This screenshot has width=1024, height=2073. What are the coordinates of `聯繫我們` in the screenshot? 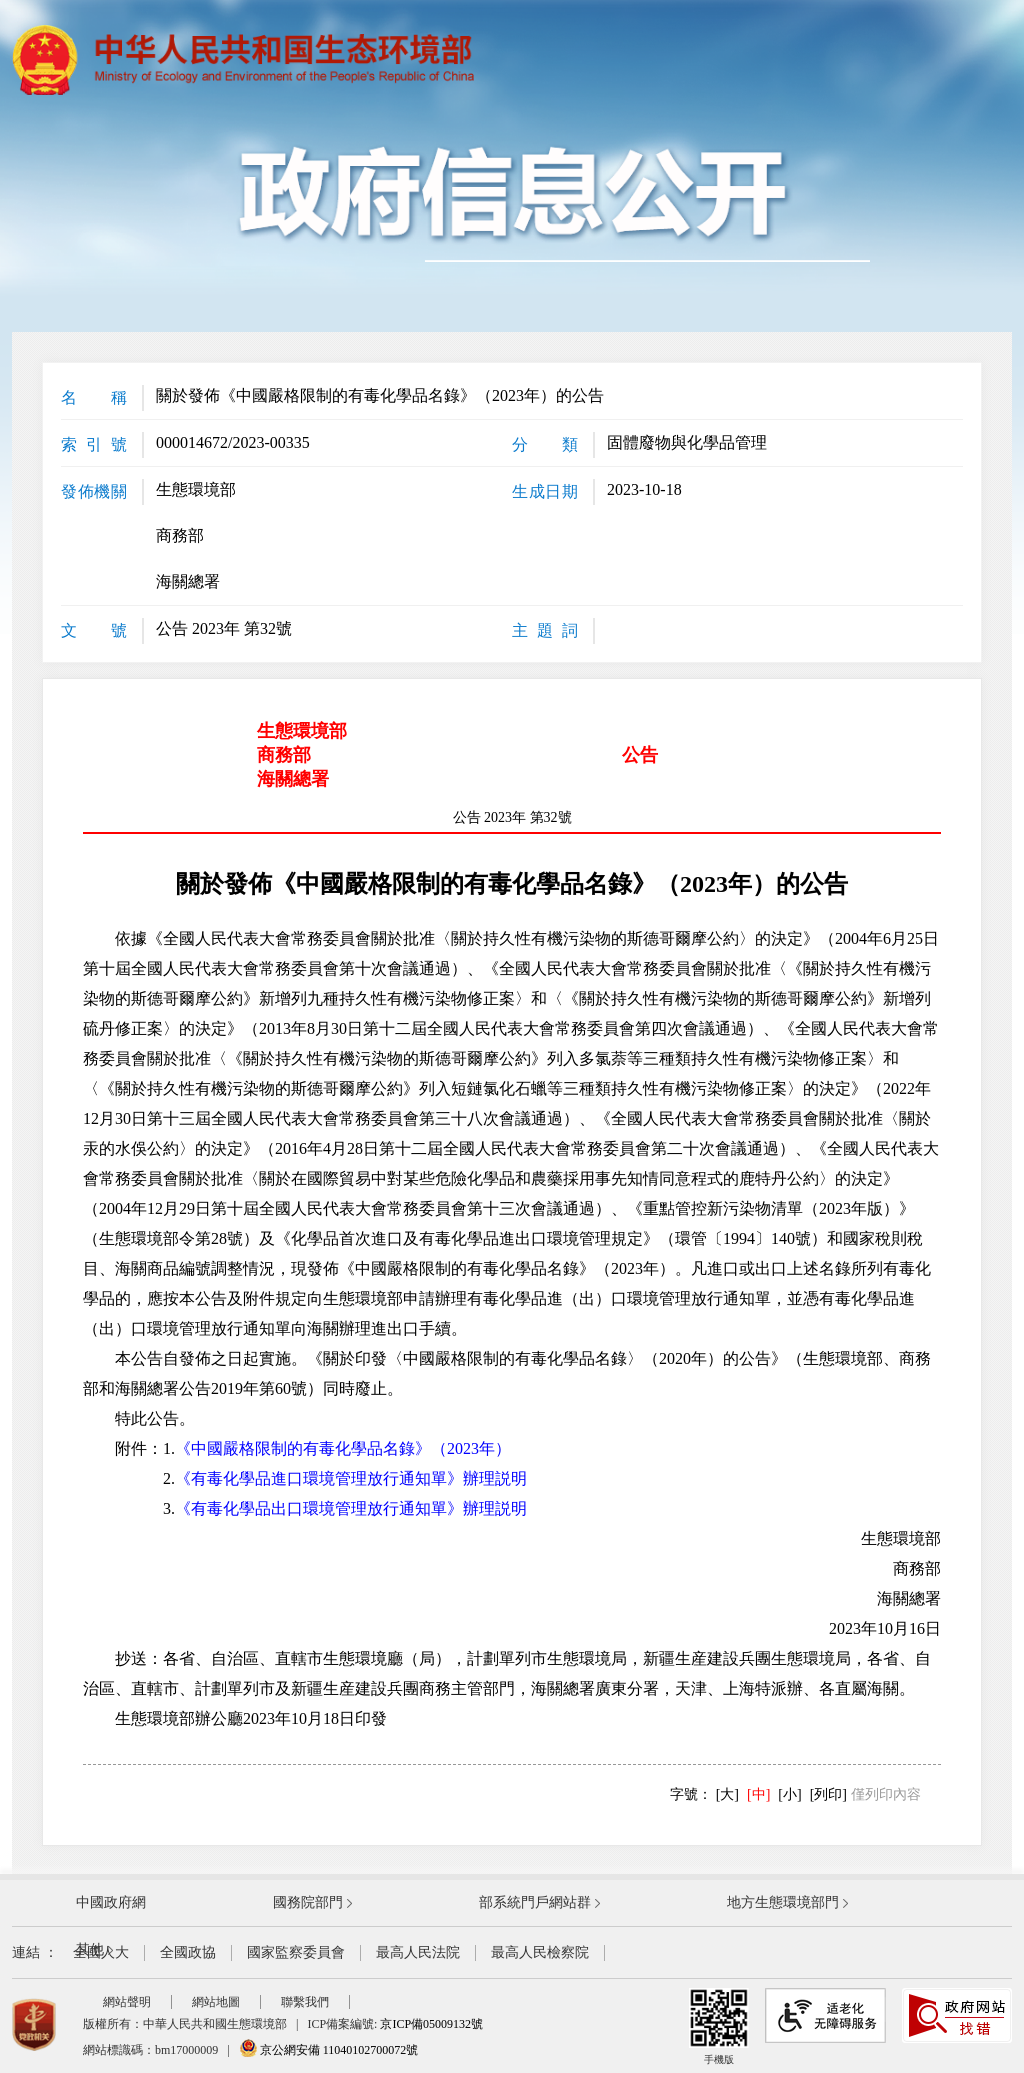 It's located at (305, 2002).